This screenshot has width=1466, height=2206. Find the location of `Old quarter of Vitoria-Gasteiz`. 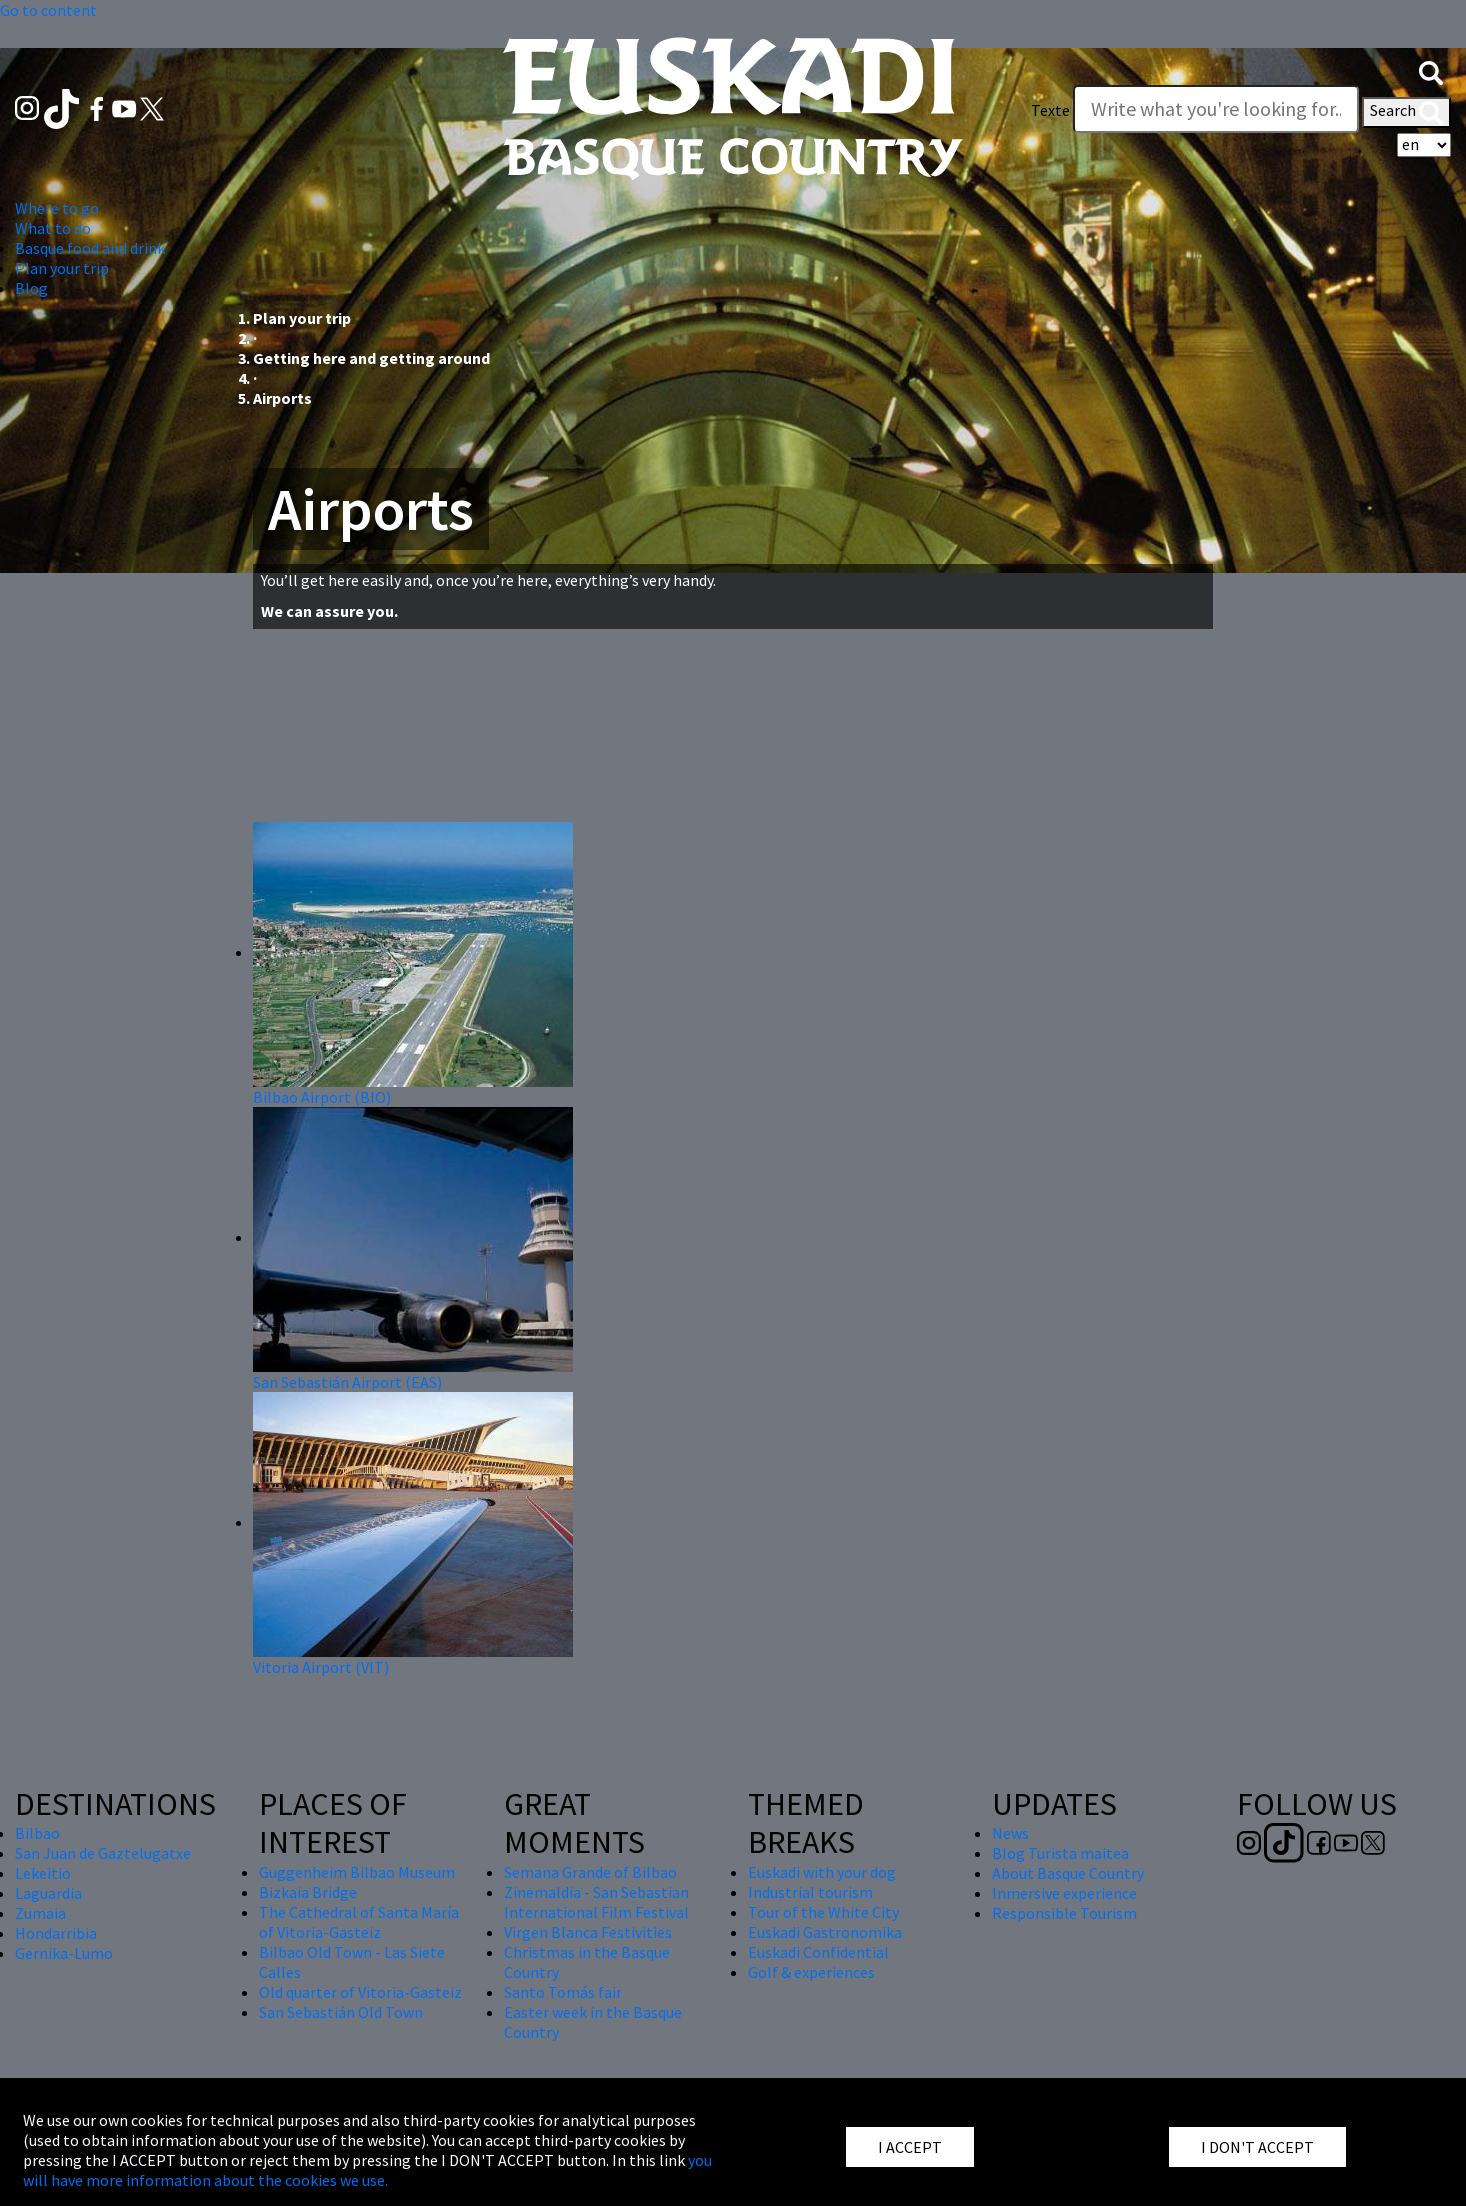

Old quarter of Vitoria-Gasteiz is located at coordinates (360, 1992).